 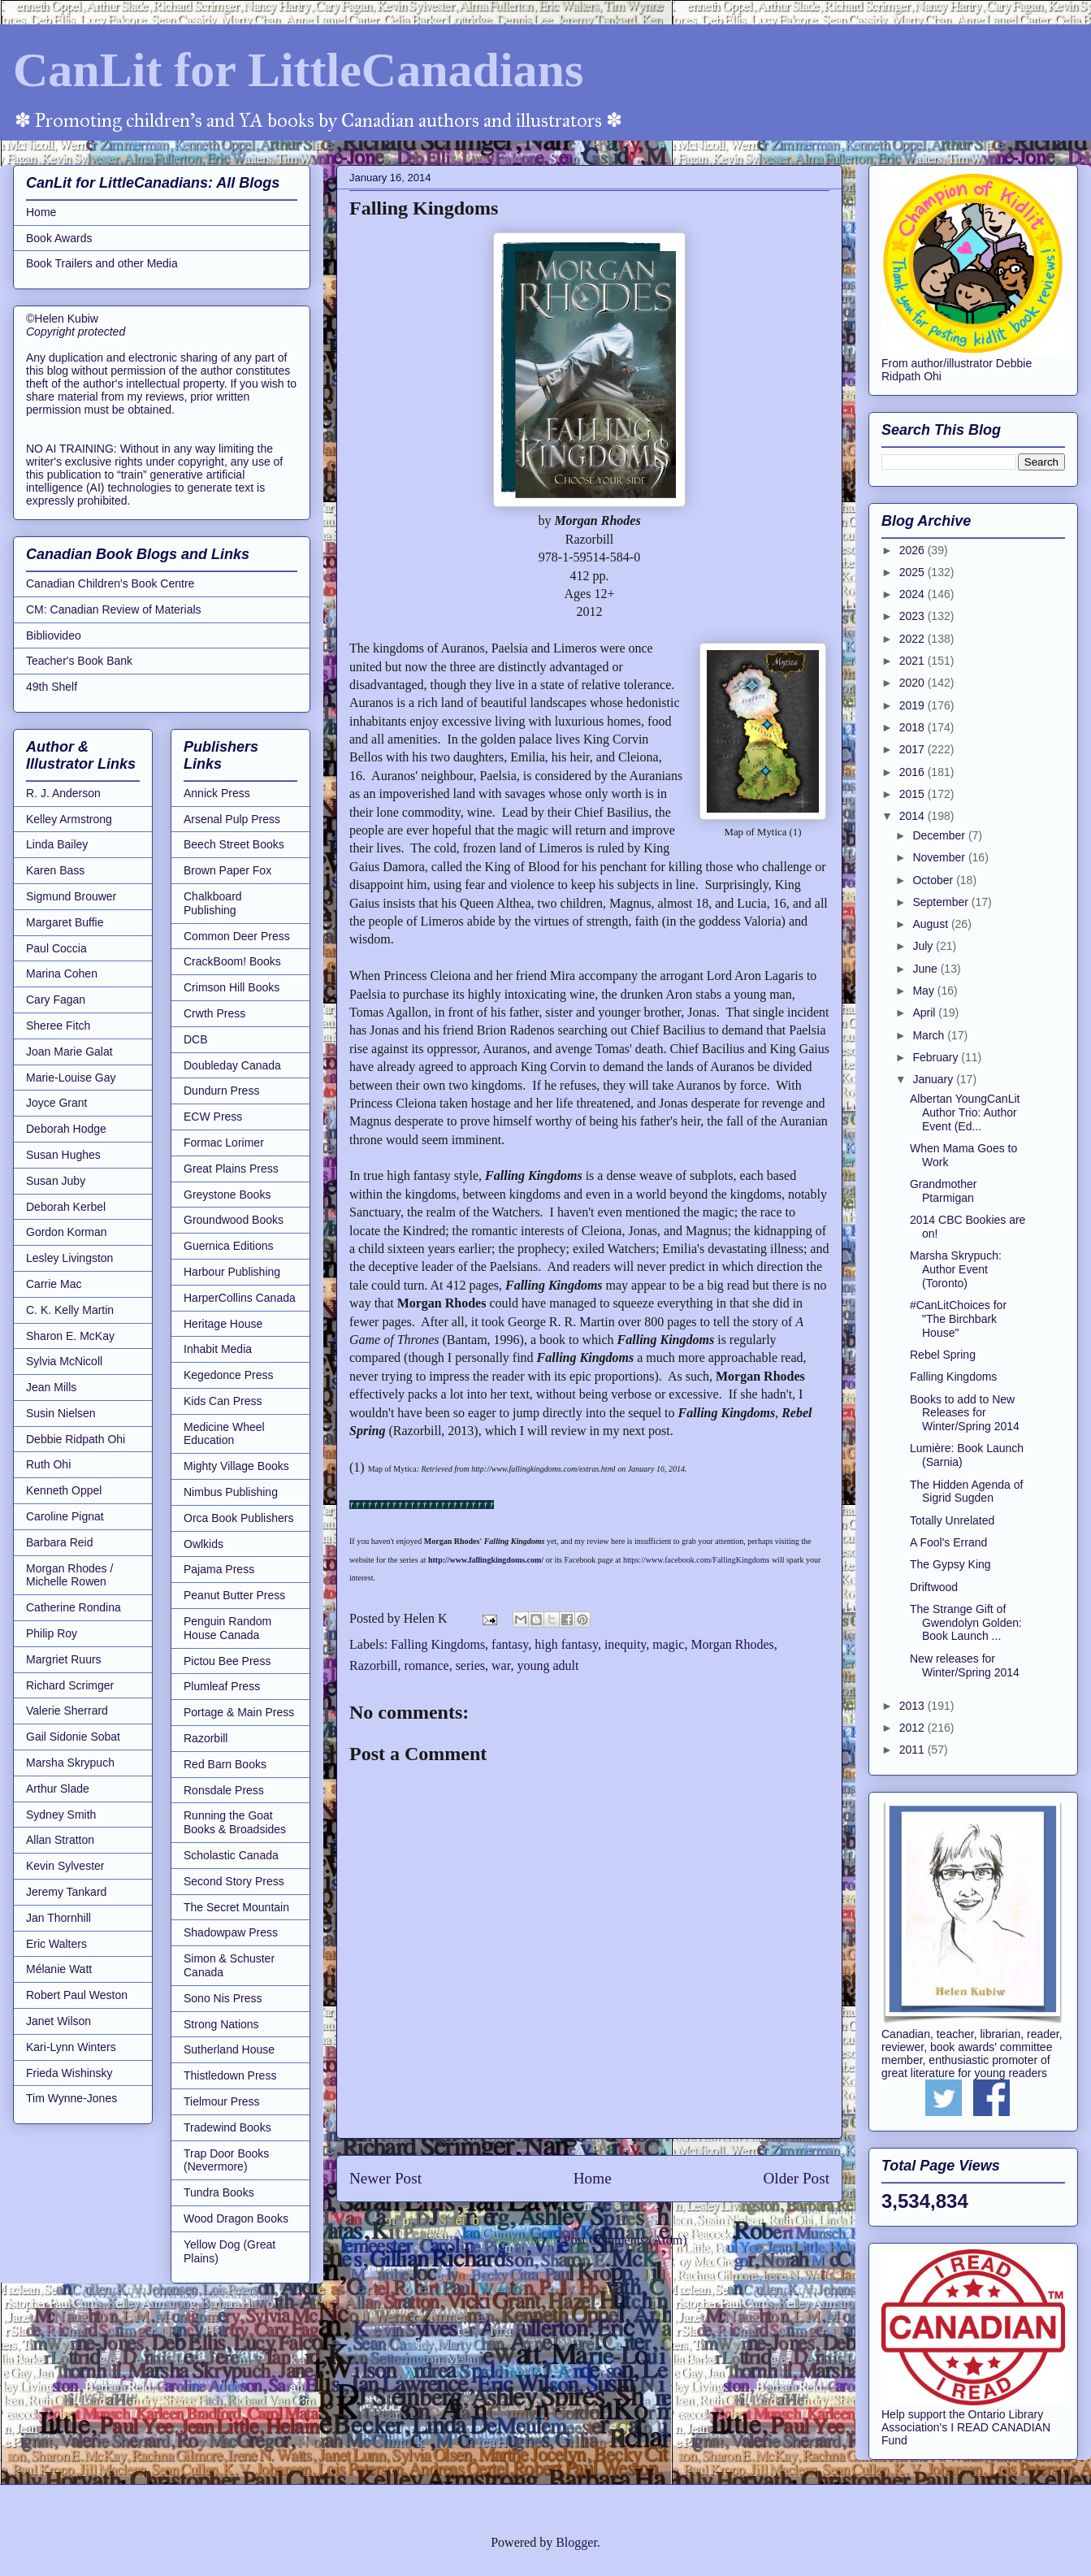 I want to click on Owlkids, so click(x=203, y=1543).